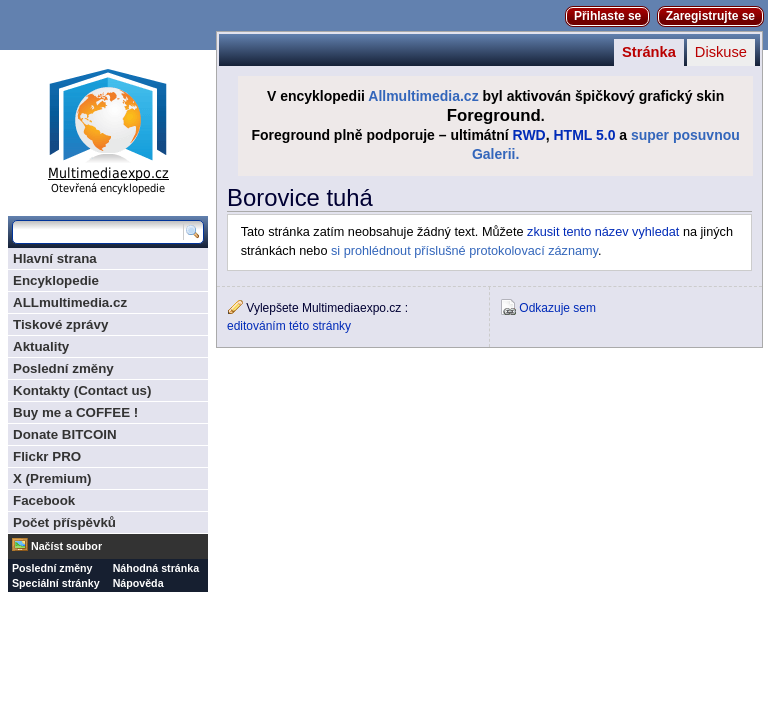  I want to click on Načíst soubor, so click(66, 546).